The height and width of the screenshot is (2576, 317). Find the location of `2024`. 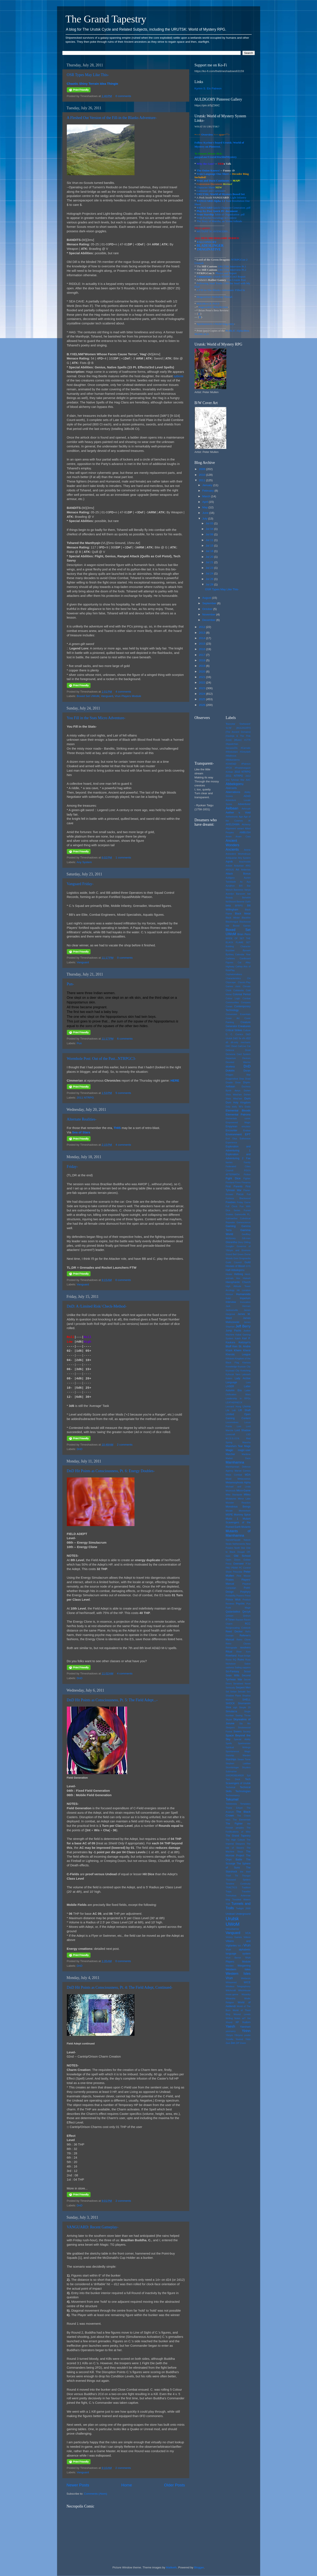

2024 is located at coordinates (202, 693).